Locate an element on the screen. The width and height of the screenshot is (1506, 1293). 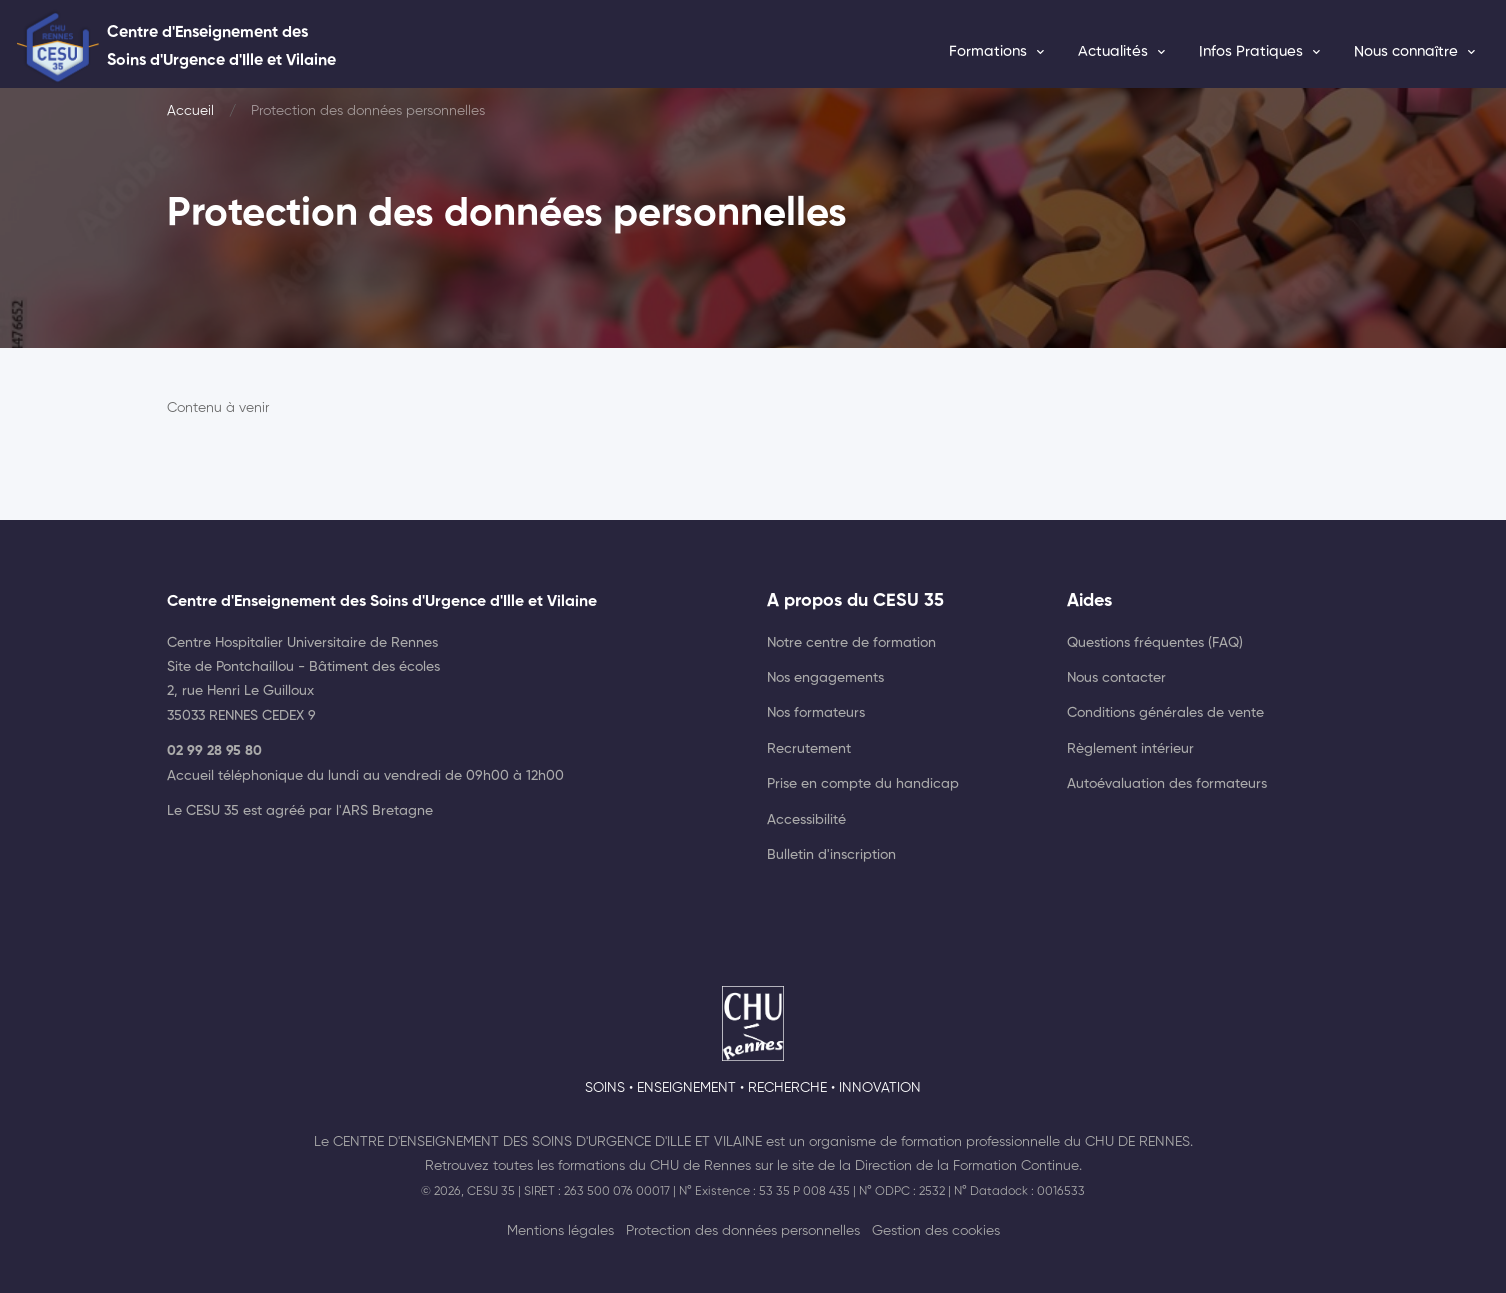
Règlement intérieur is located at coordinates (1130, 749).